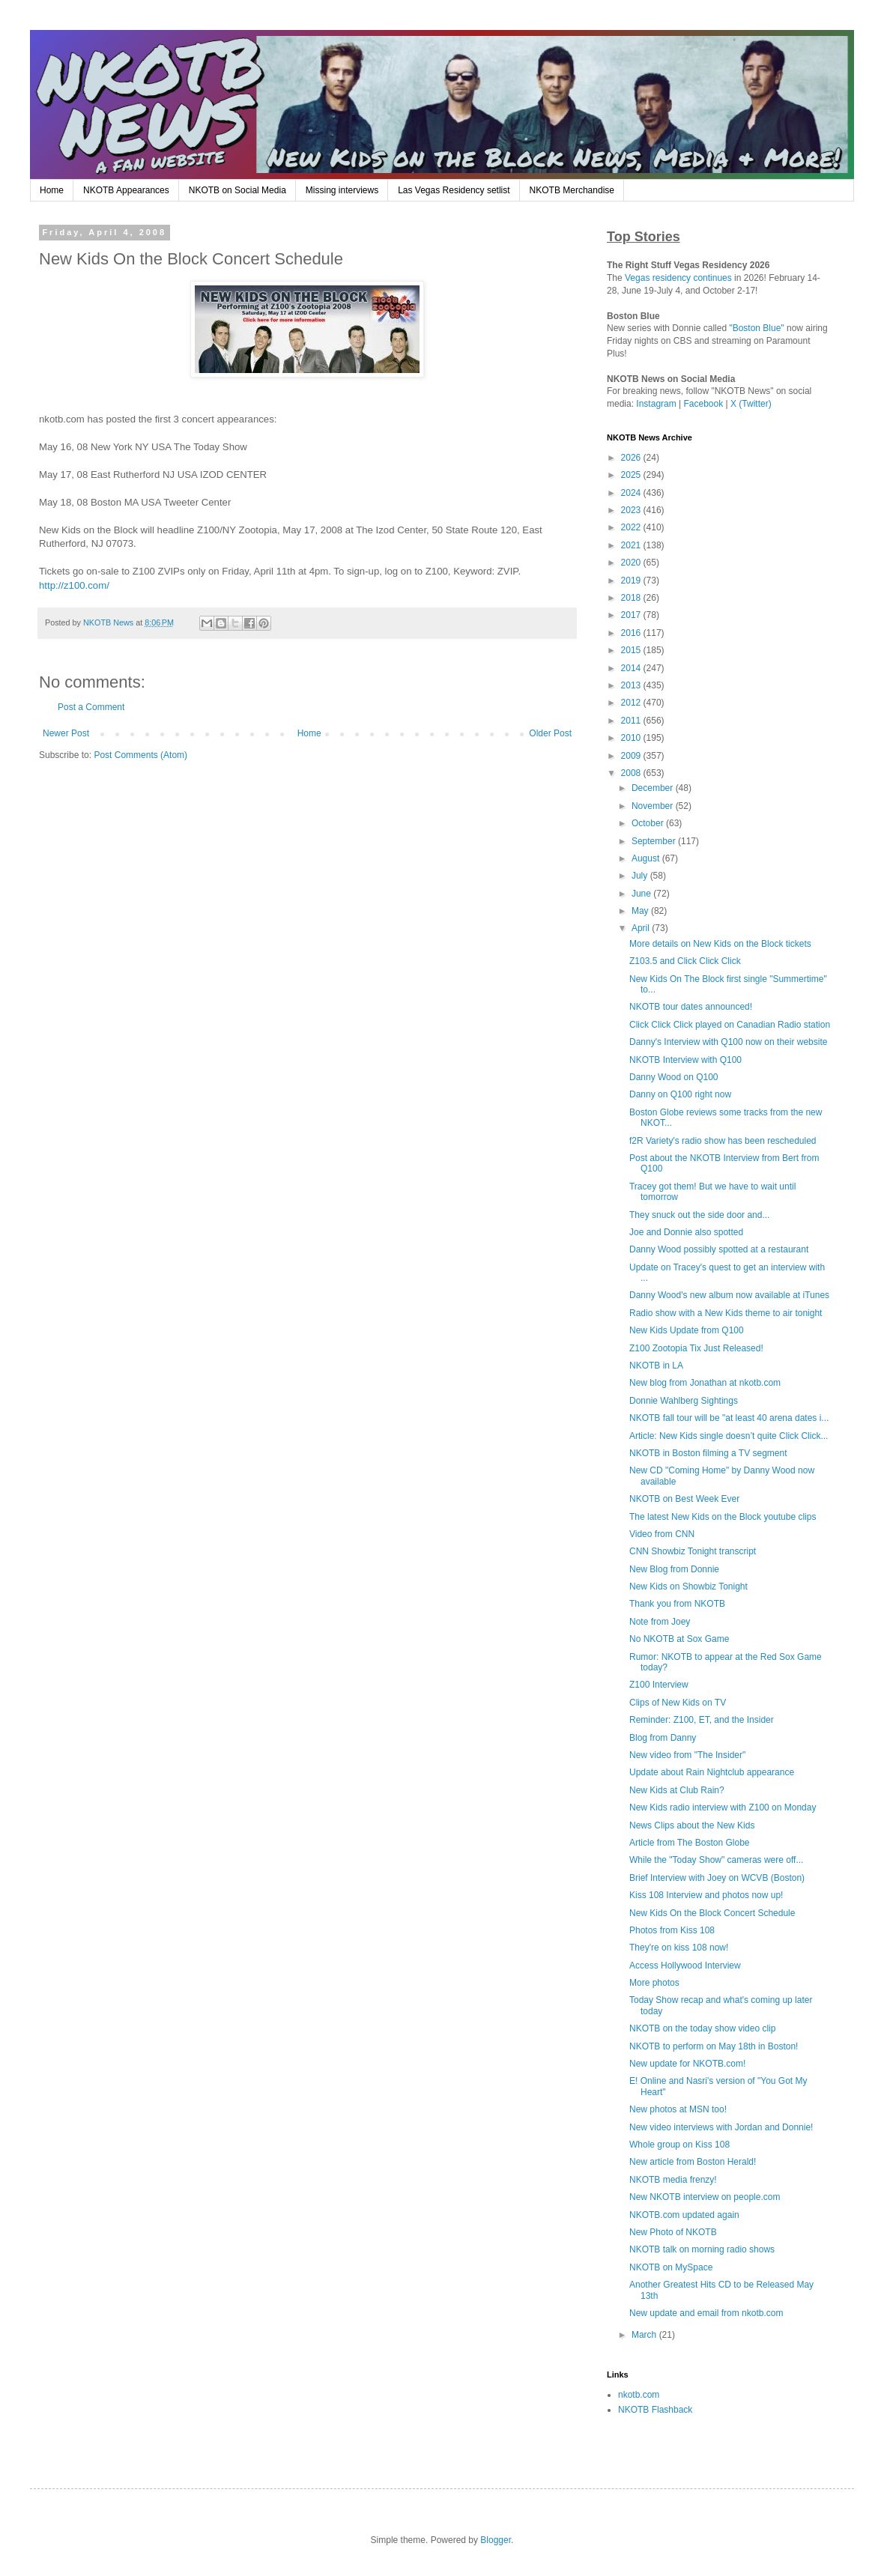 The width and height of the screenshot is (884, 2576). I want to click on While the "Today Show" cameras were off..., so click(716, 1860).